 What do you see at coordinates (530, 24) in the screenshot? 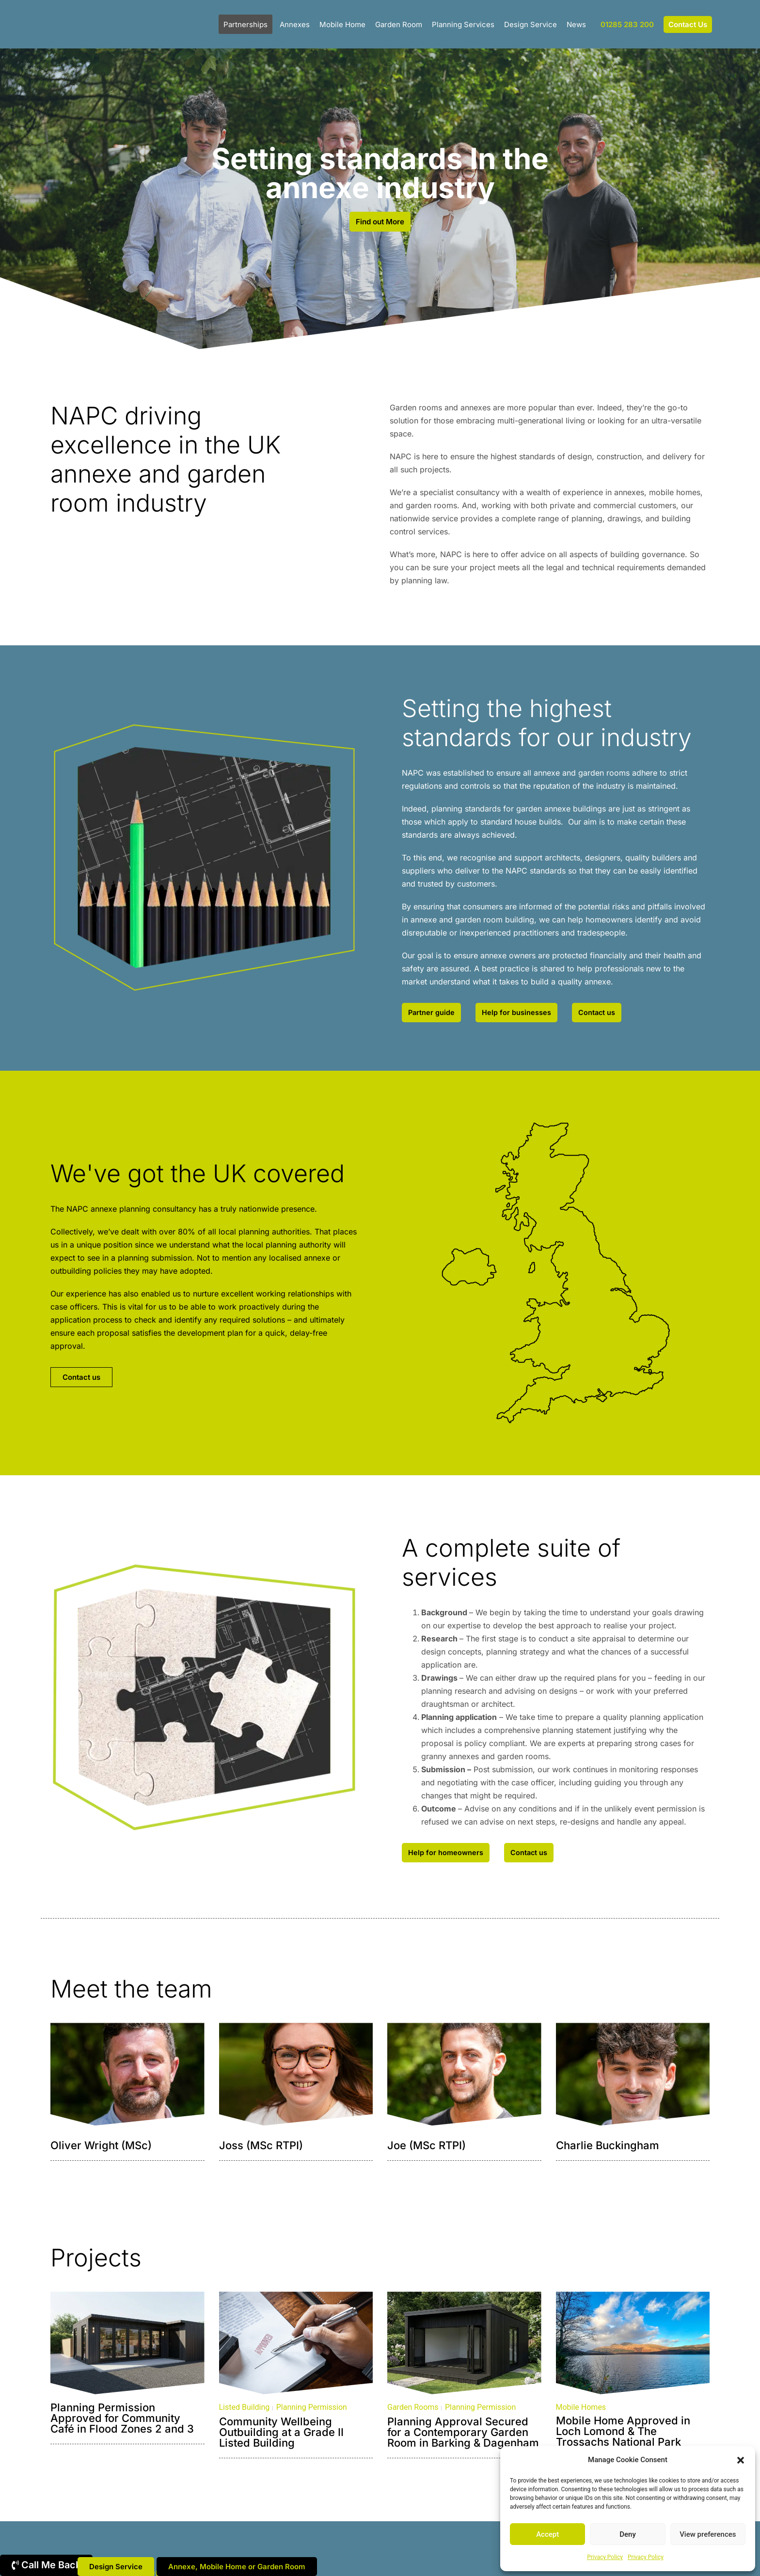
I see `Design Service` at bounding box center [530, 24].